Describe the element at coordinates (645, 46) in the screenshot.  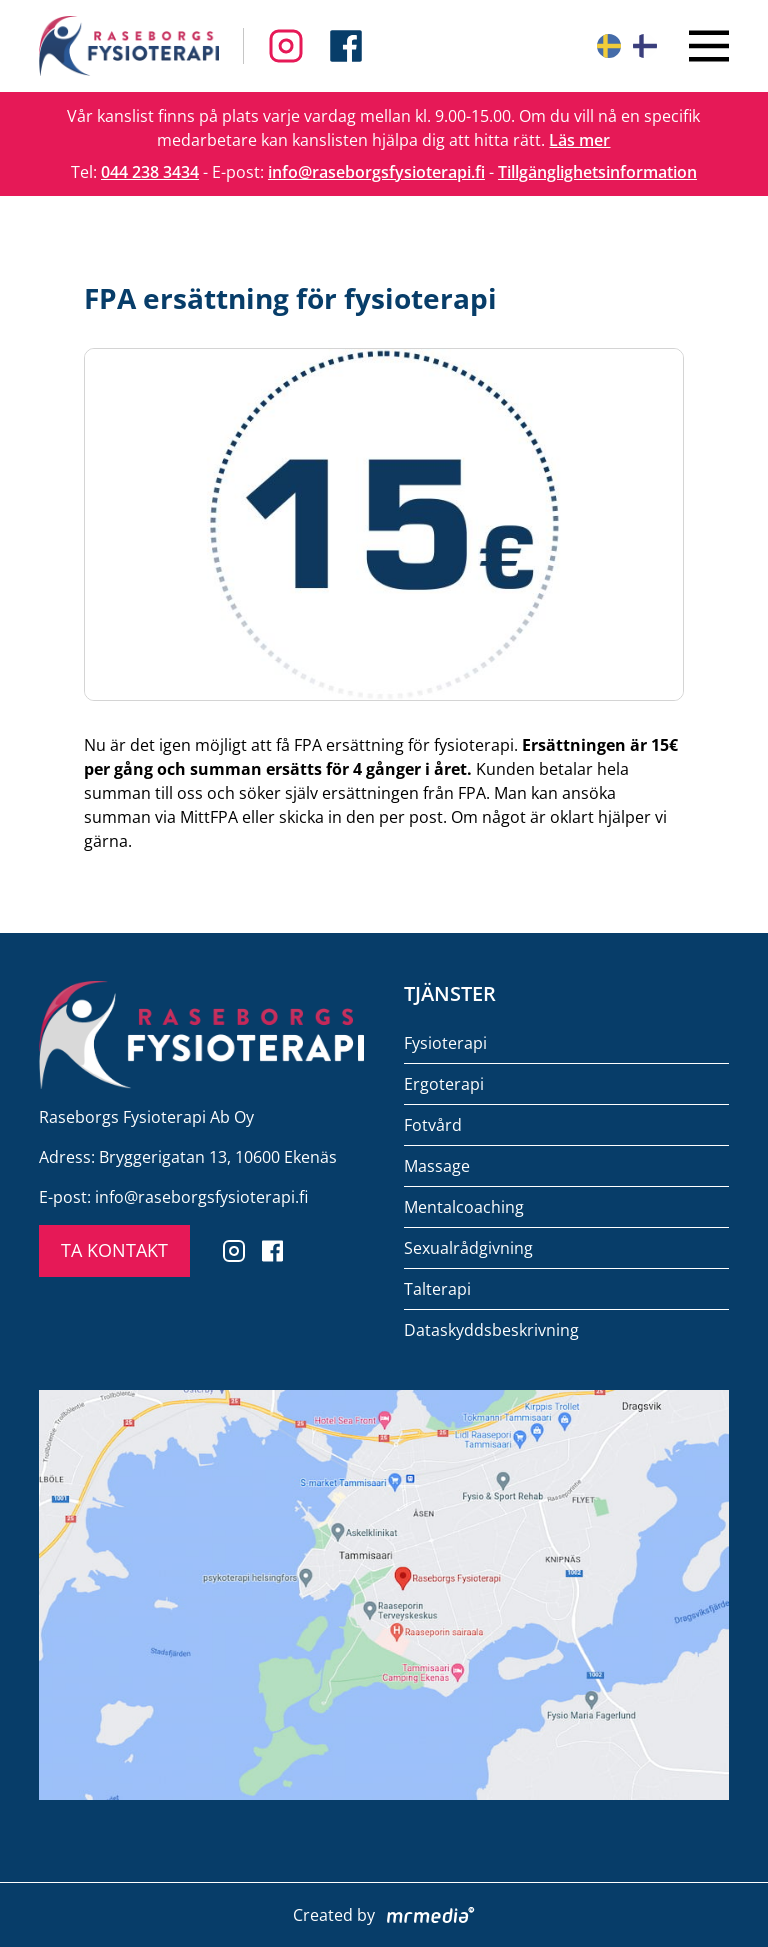
I see `[Suomeksi]` at that location.